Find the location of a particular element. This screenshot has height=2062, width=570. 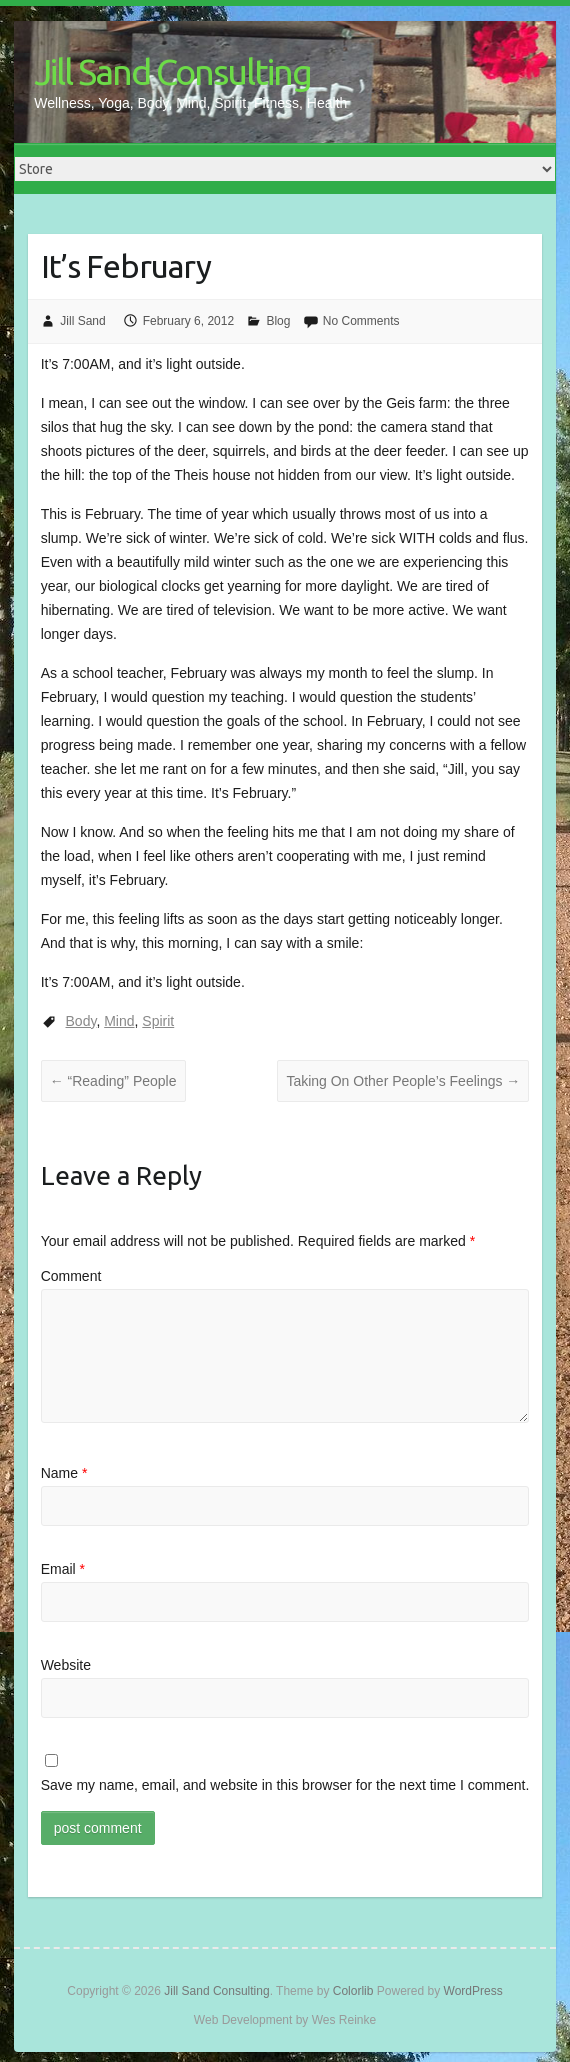

Blog is located at coordinates (278, 321).